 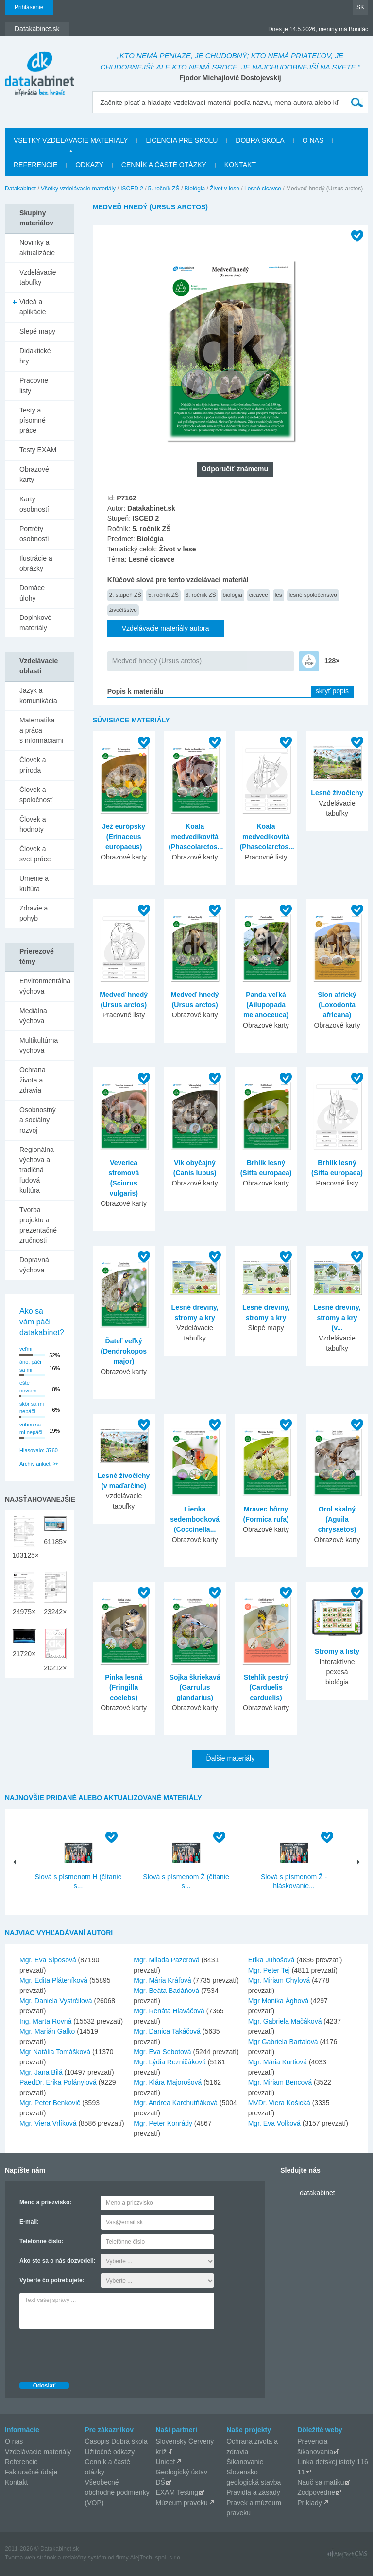 What do you see at coordinates (30, 1366) in the screenshot?
I see `áno, páči sa mi` at bounding box center [30, 1366].